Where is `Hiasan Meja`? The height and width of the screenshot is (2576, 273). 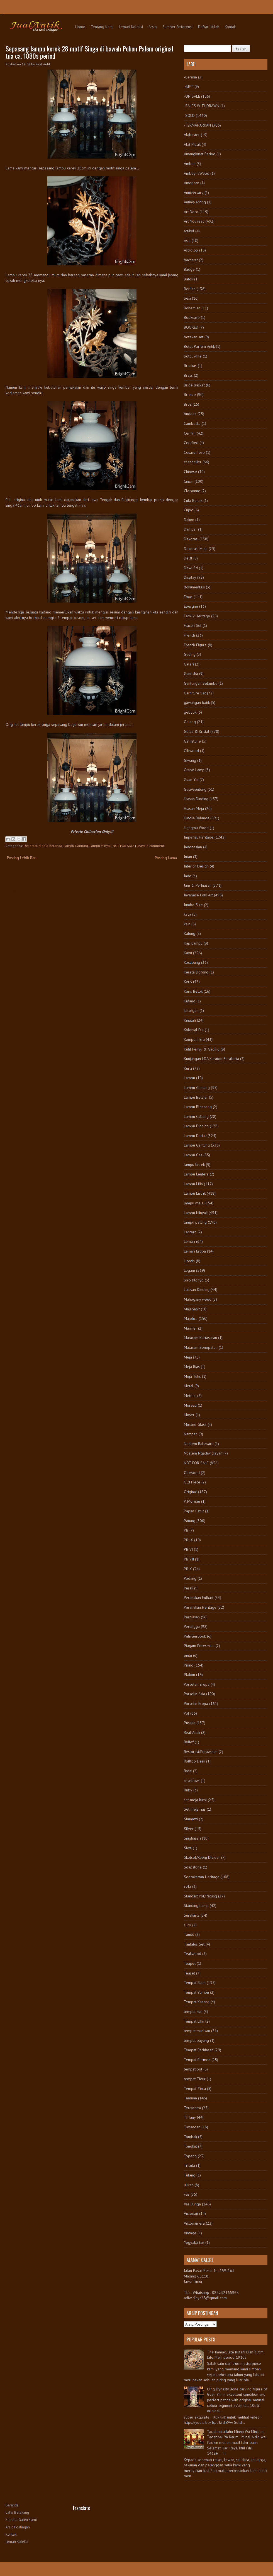
Hiasan Meja is located at coordinates (194, 808).